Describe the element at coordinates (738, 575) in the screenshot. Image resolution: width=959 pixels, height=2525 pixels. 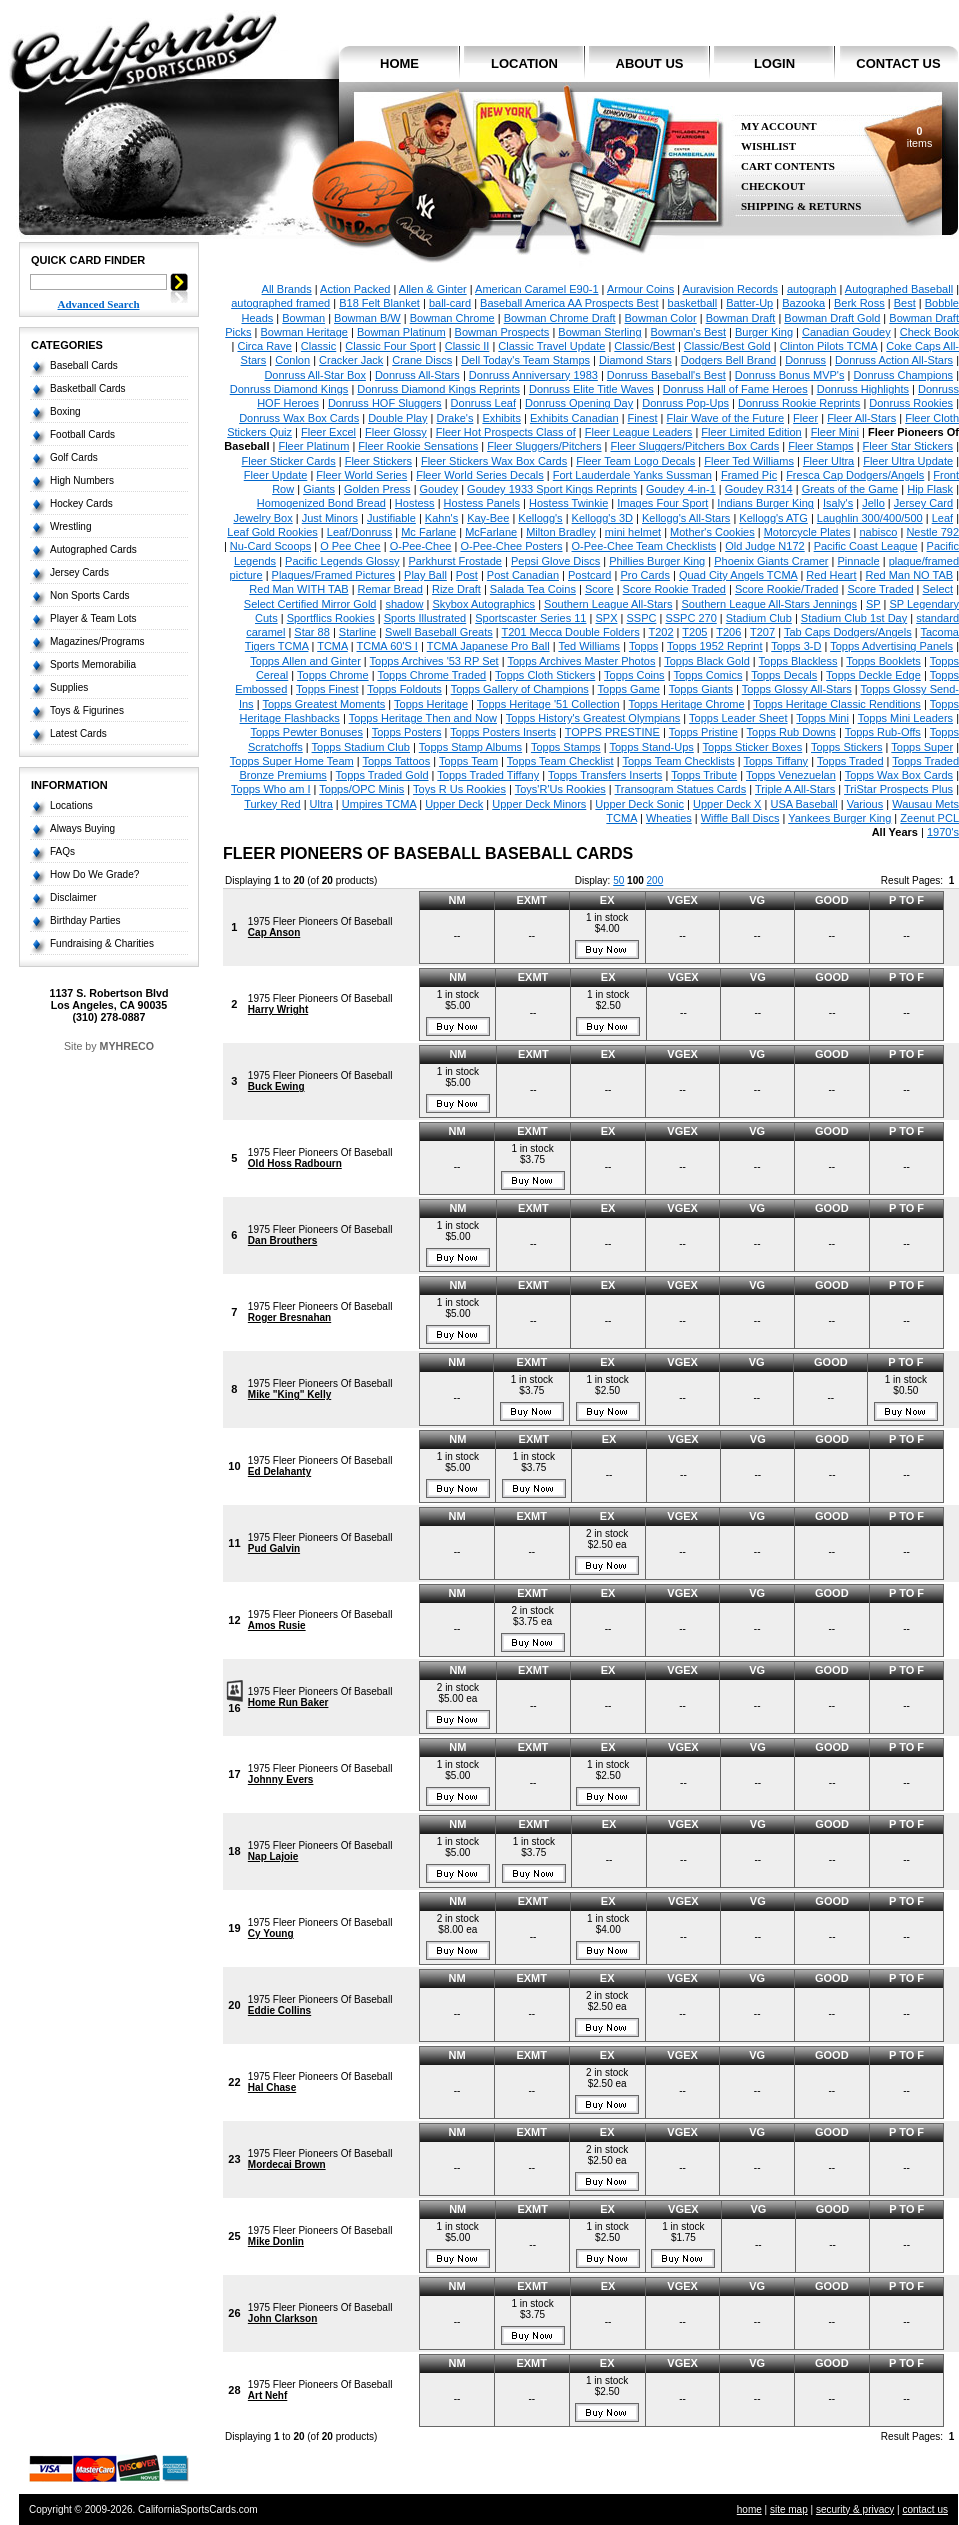
I see `Quad City Angels TCMA` at that location.